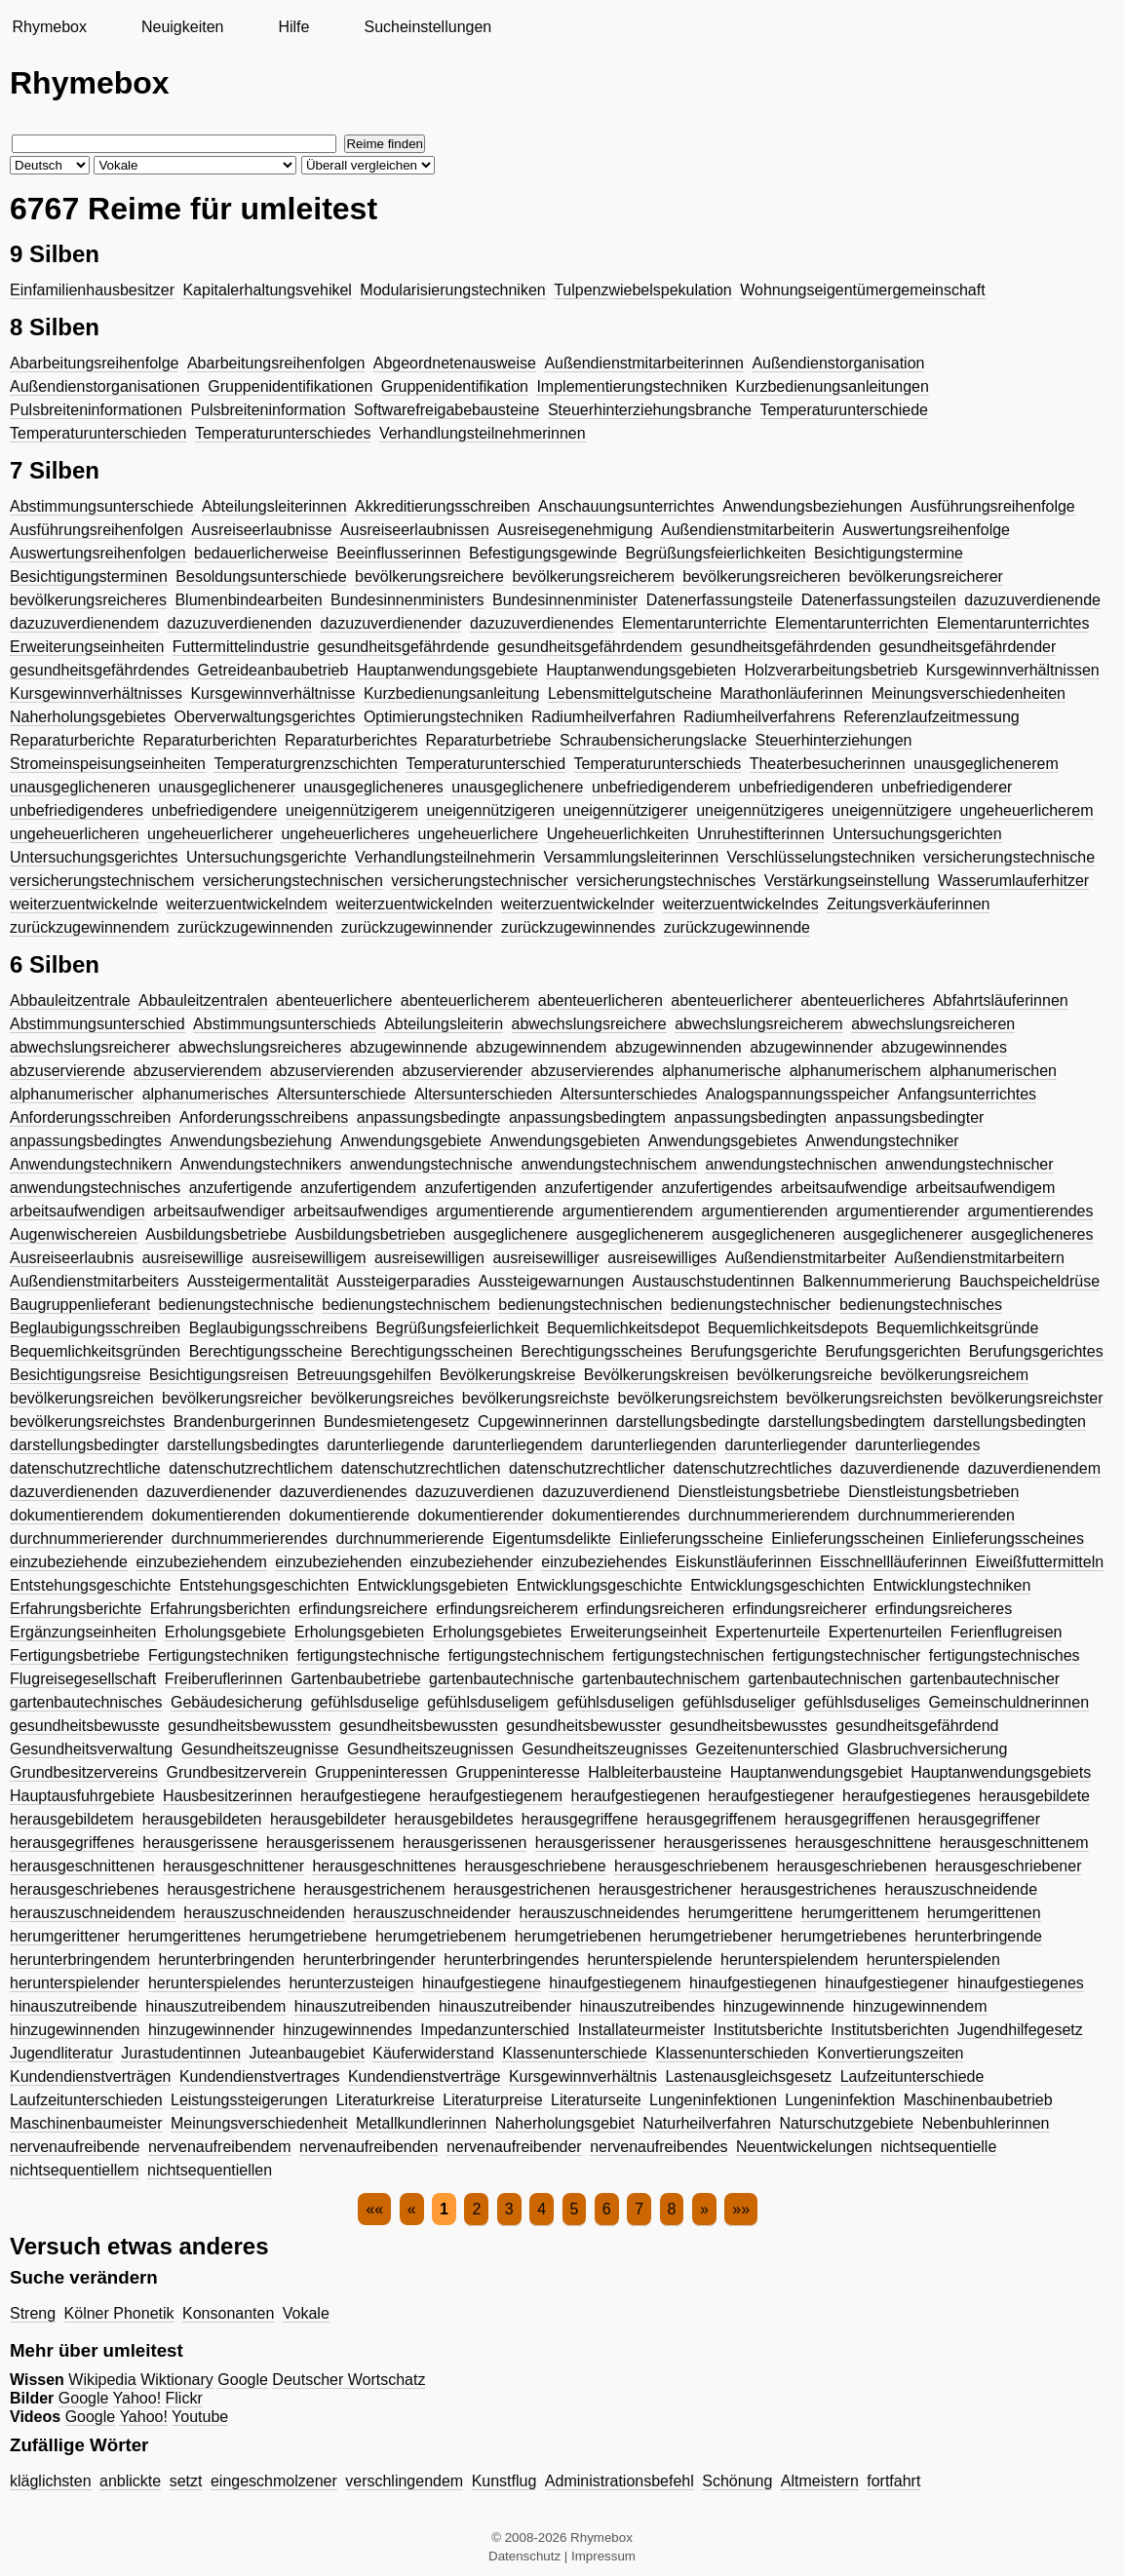 The width and height of the screenshot is (1124, 2576). Describe the element at coordinates (906, 1796) in the screenshot. I see `heraufgestiegenes` at that location.